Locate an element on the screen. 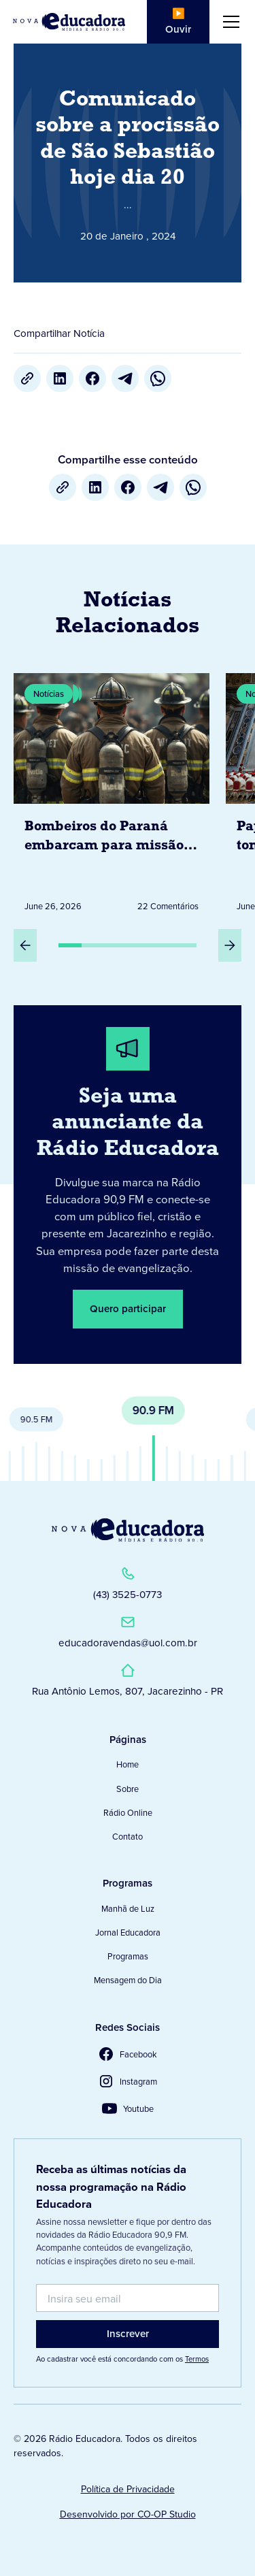 Image resolution: width=255 pixels, height=2576 pixels. [Telegram] is located at coordinates (125, 378).